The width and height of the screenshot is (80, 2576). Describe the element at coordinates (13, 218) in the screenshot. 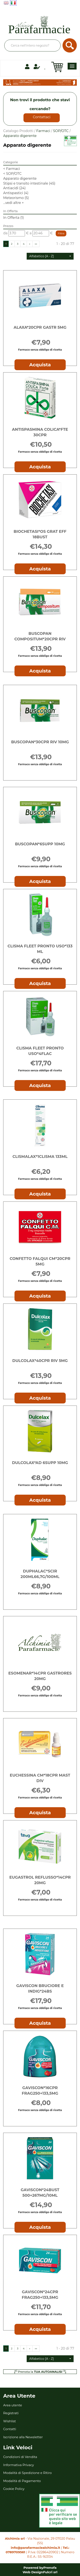

I see `In Offerta` at that location.